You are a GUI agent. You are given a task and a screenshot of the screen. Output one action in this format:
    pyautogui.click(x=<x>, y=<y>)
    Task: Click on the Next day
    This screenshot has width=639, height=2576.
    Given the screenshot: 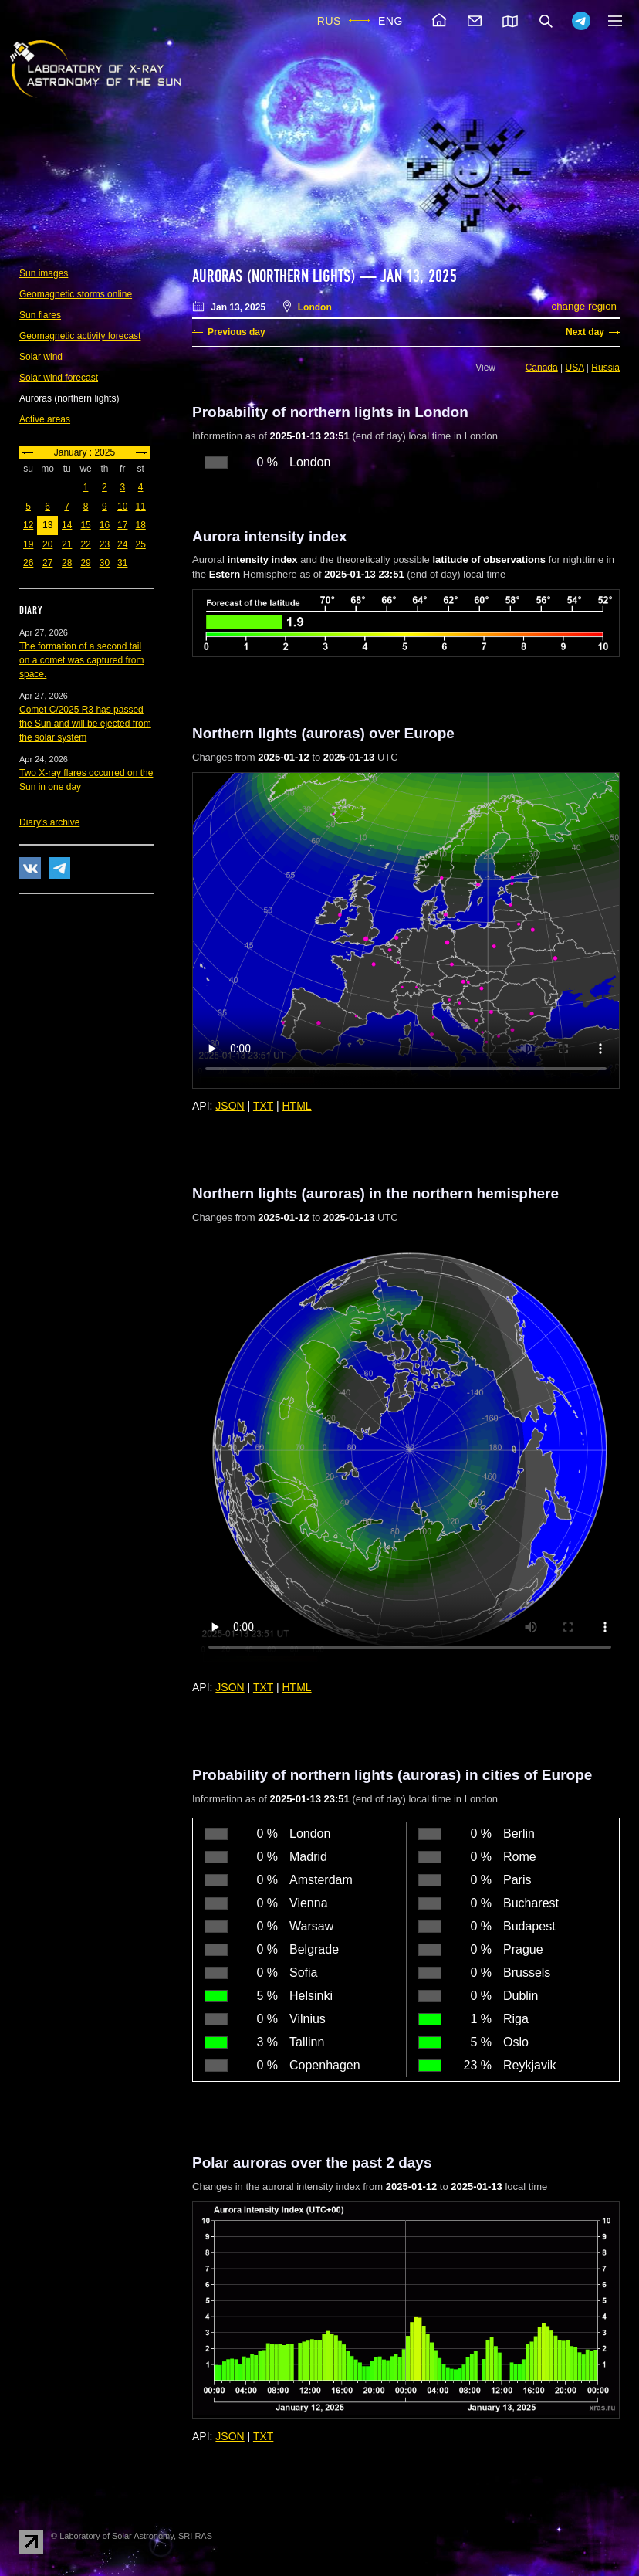 What is the action you would take?
    pyautogui.click(x=585, y=332)
    